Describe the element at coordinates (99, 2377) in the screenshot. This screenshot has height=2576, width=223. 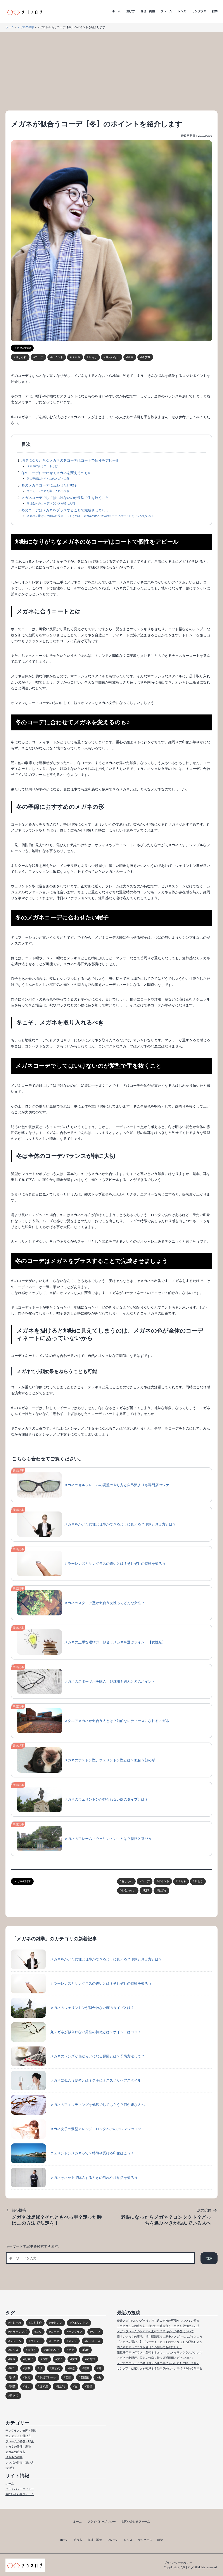
I see `色 [色 (18個の項目)]` at that location.